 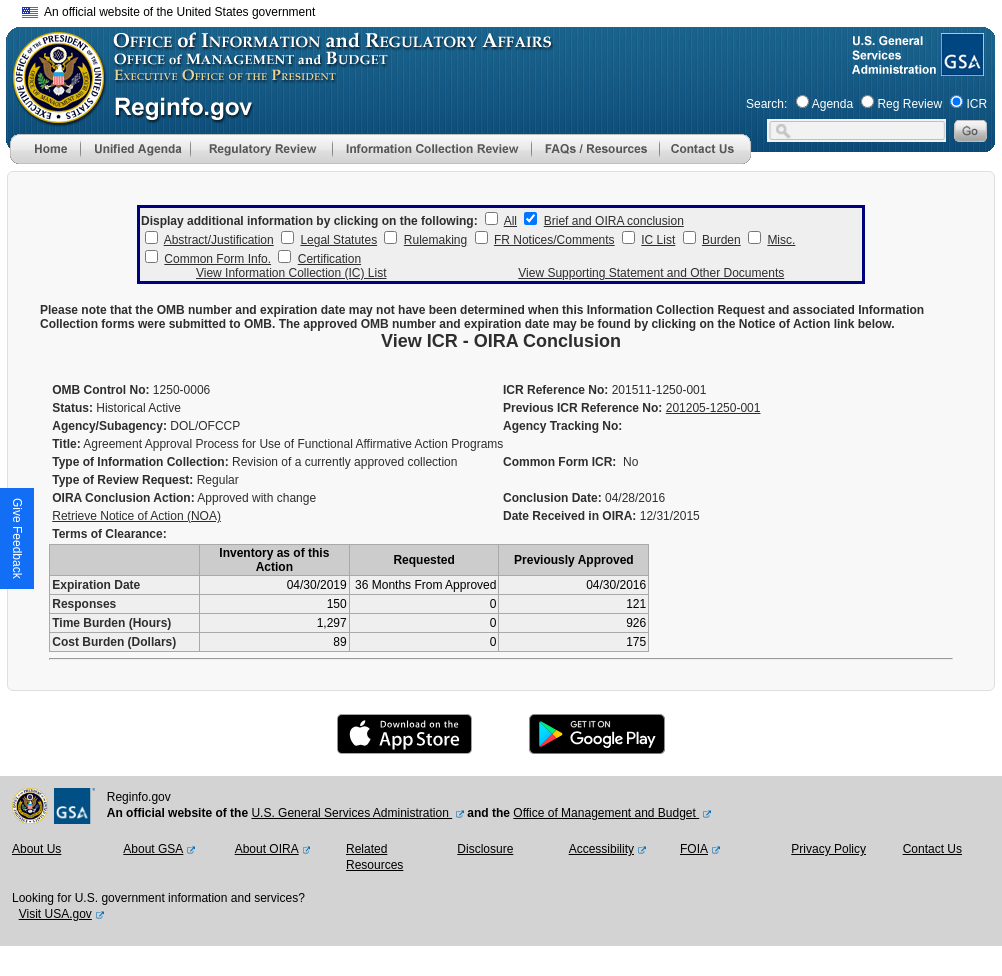 What do you see at coordinates (309, 221) in the screenshot?
I see `Display additional information by clicking on the following:` at bounding box center [309, 221].